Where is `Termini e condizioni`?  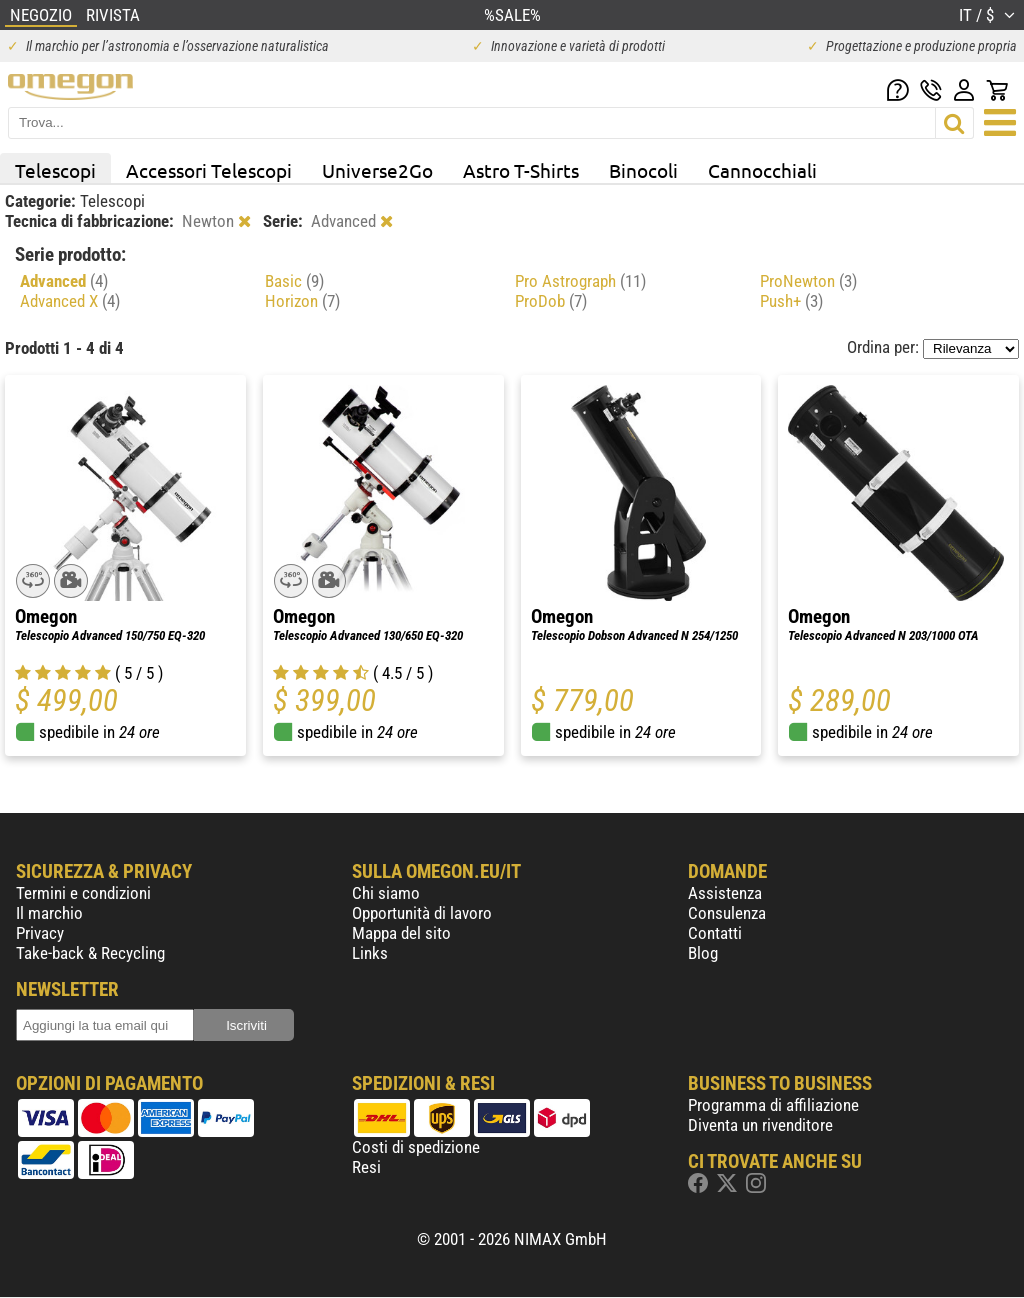
Termini e condizioni is located at coordinates (83, 893).